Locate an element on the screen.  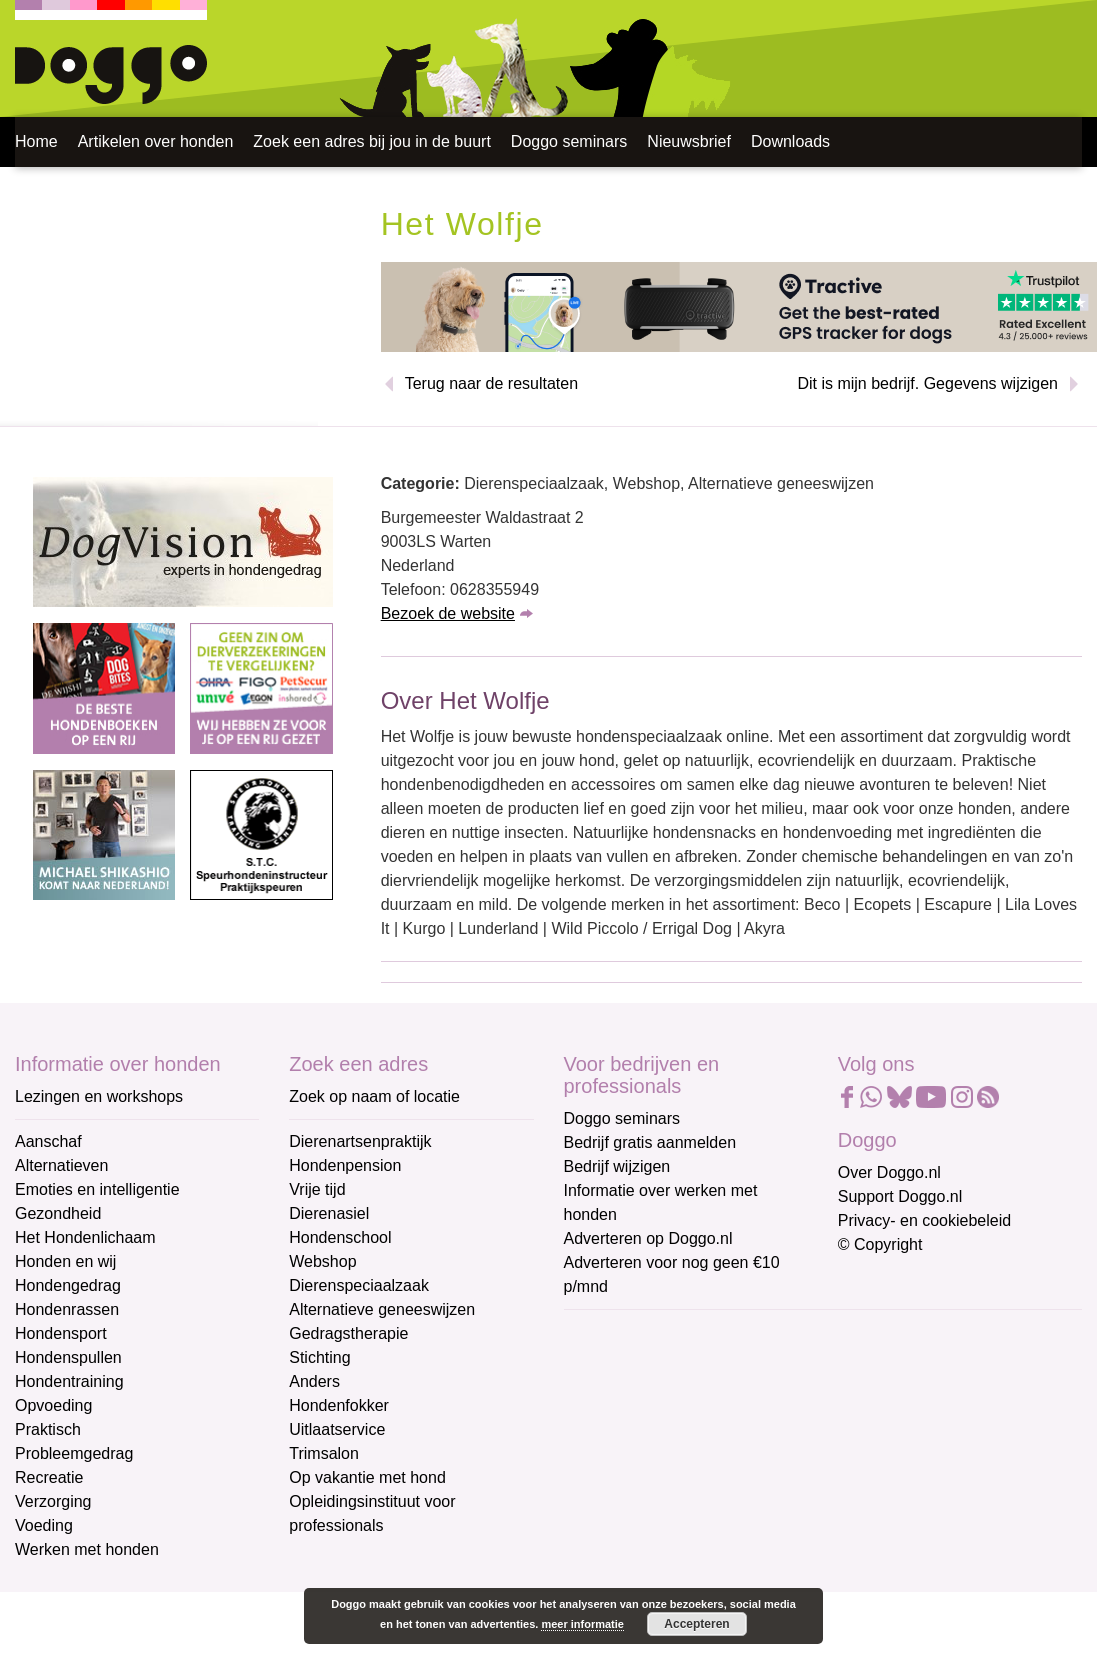
Nieuwsbrief is located at coordinates (689, 141).